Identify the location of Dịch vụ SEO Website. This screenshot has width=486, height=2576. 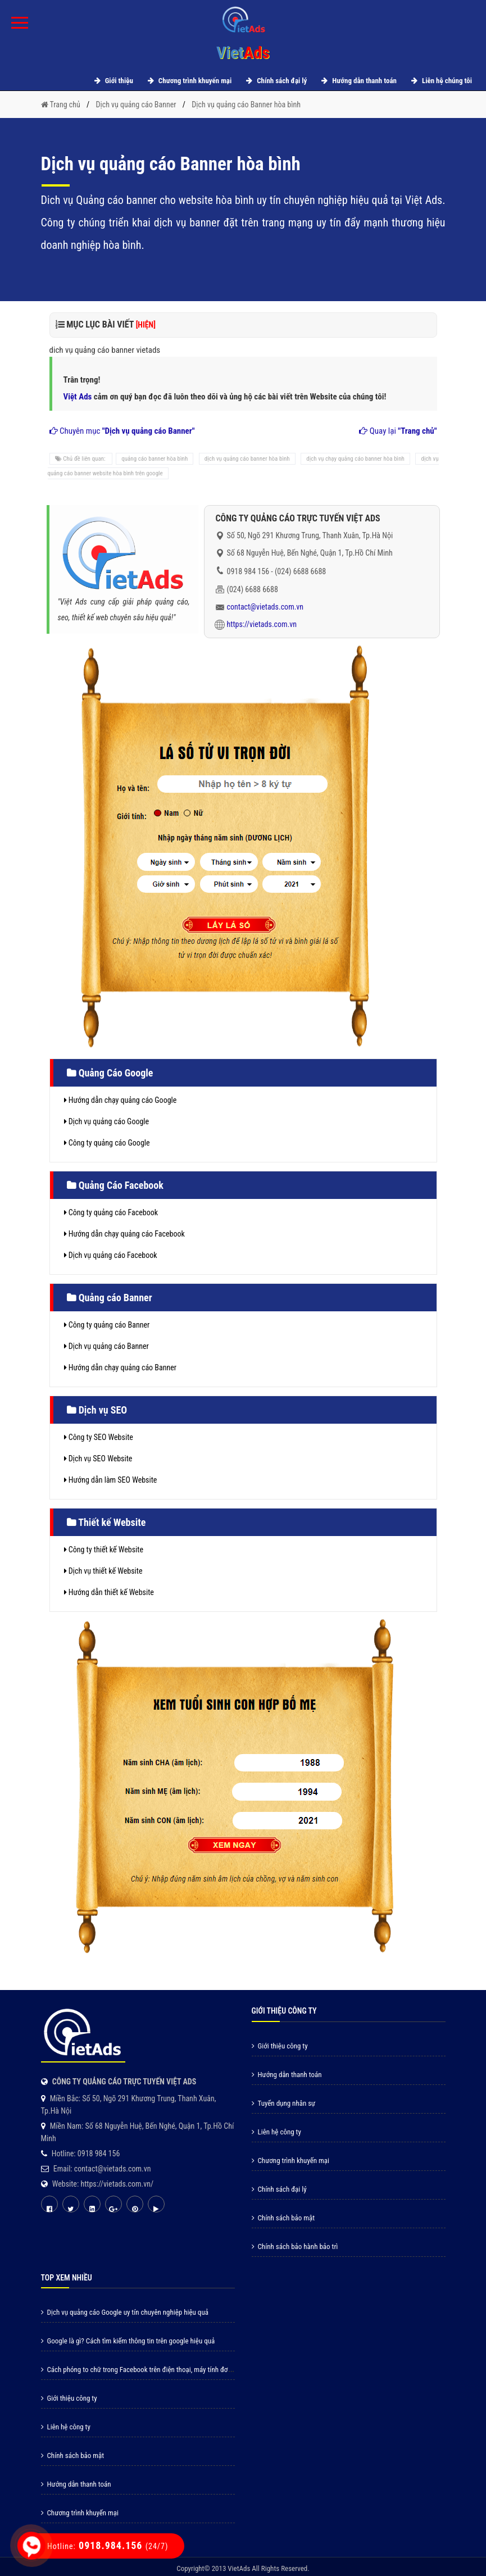
(98, 1458).